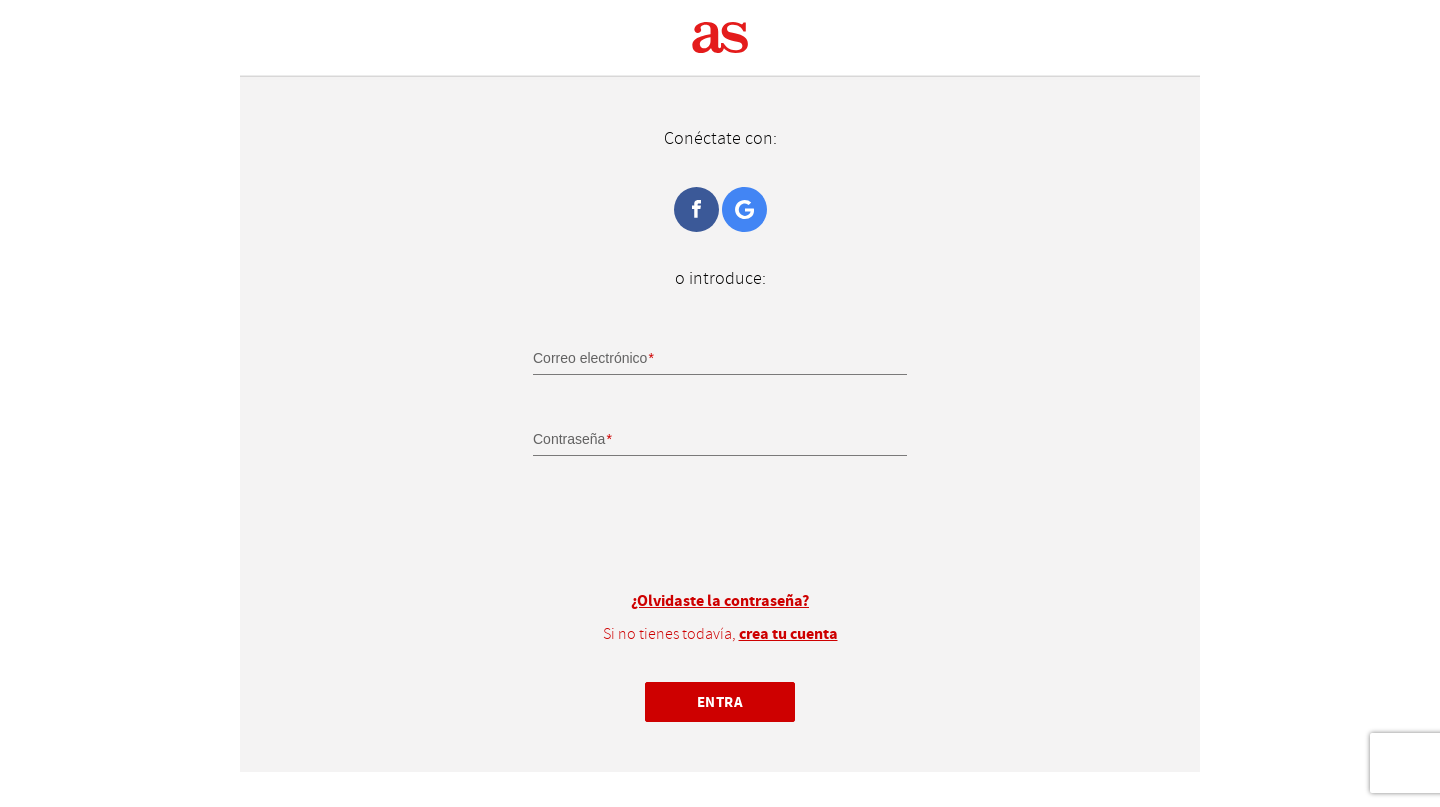 The width and height of the screenshot is (1440, 807). Describe the element at coordinates (696, 209) in the screenshot. I see `Facebook` at that location.